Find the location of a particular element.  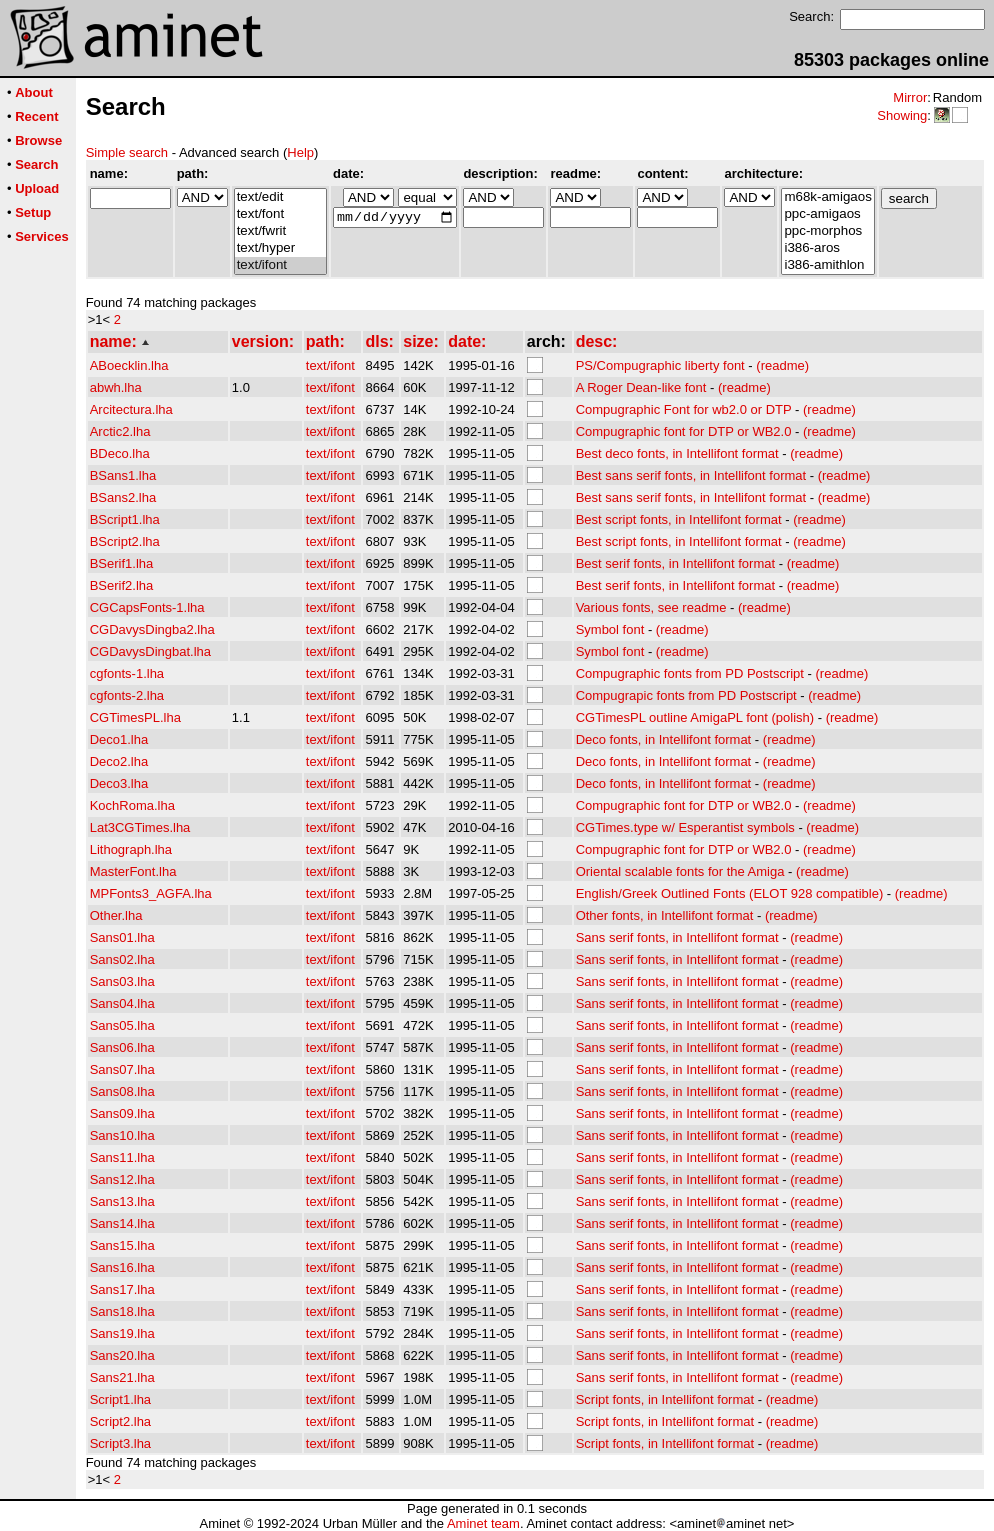

(readme) is located at coordinates (782, 365).